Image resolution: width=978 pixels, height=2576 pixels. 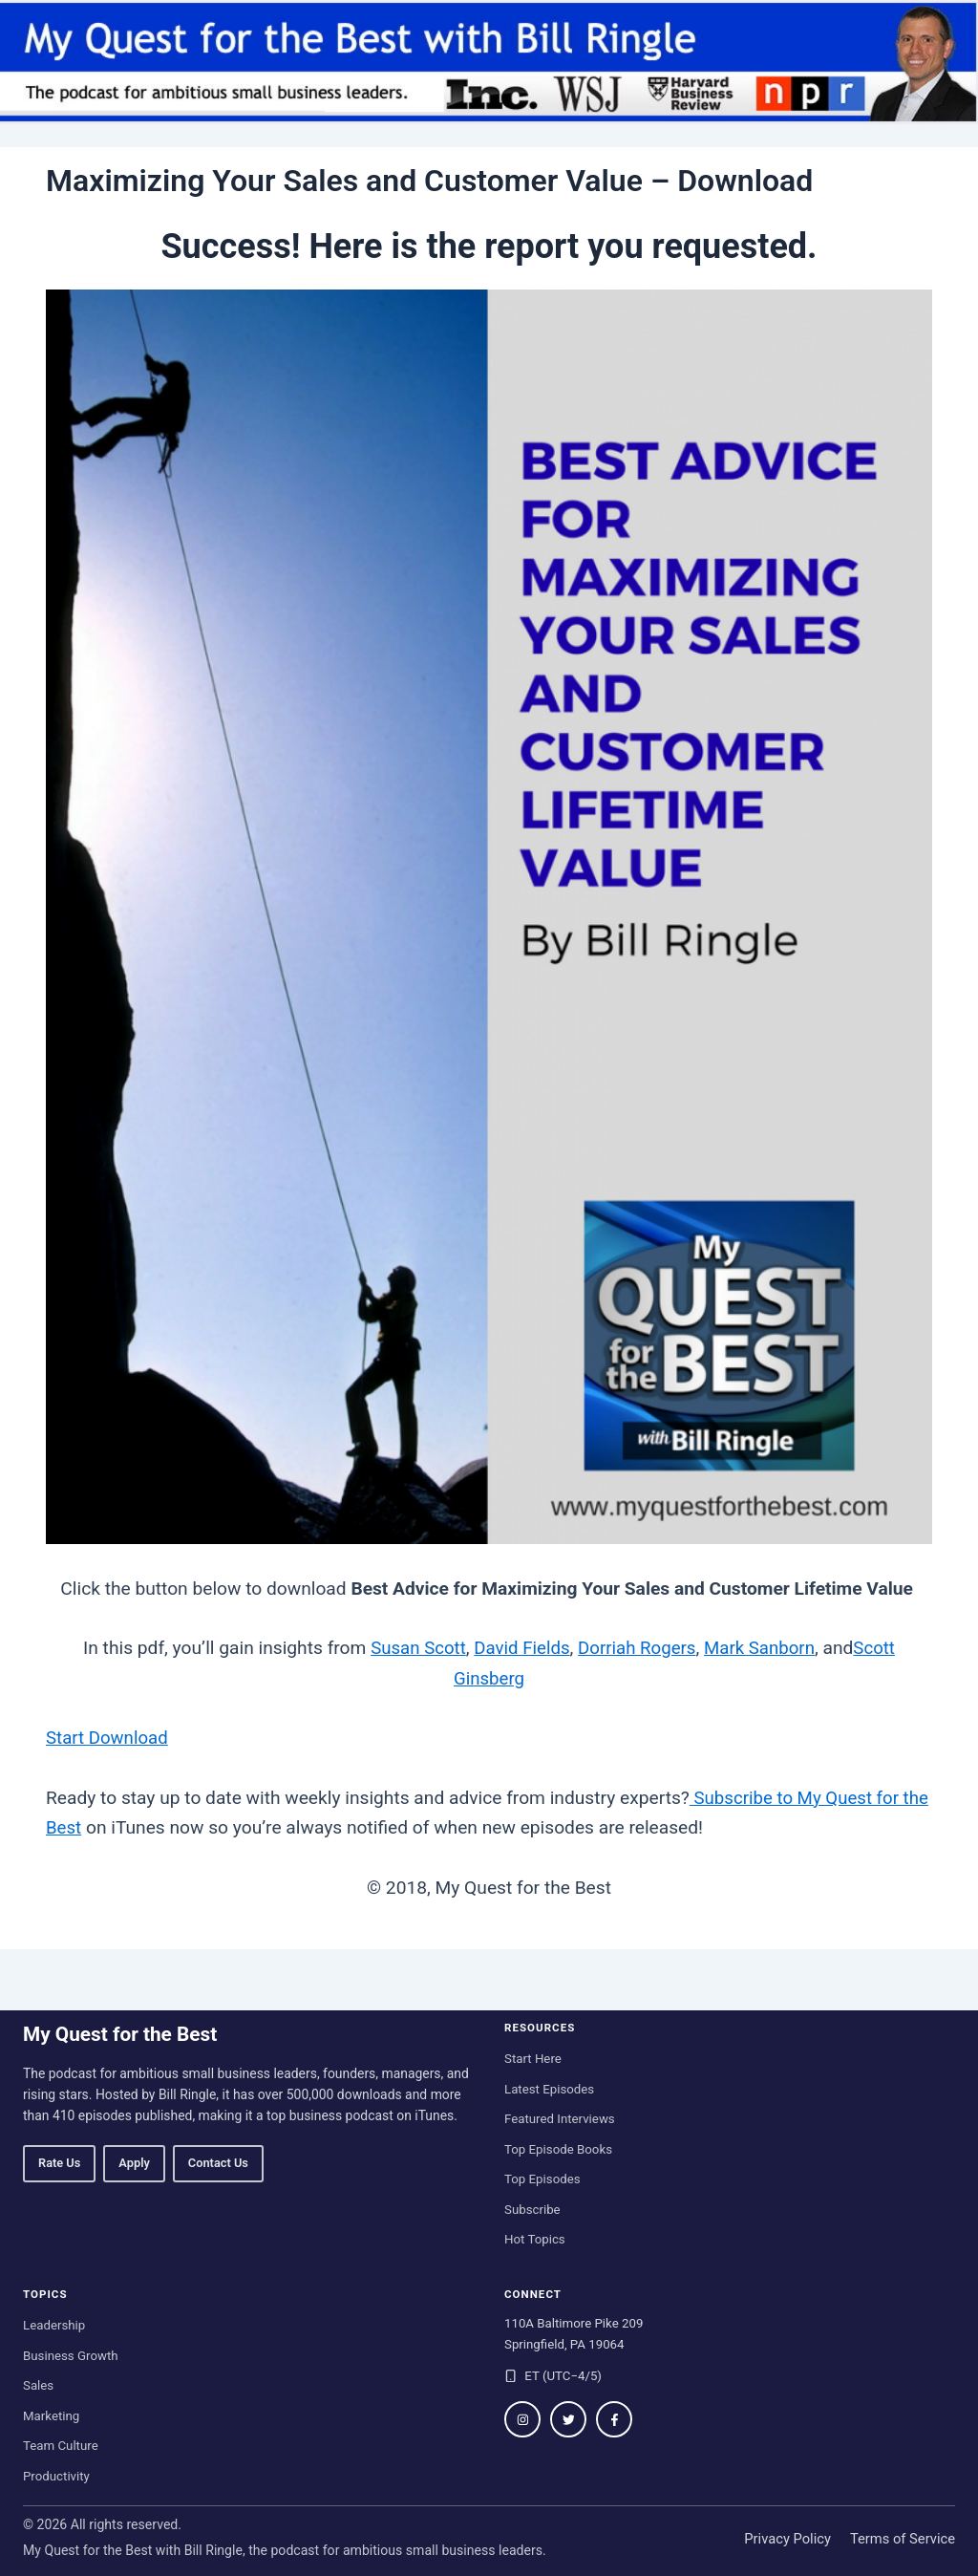 What do you see at coordinates (522, 2419) in the screenshot?
I see `[Follow on Instagram]` at bounding box center [522, 2419].